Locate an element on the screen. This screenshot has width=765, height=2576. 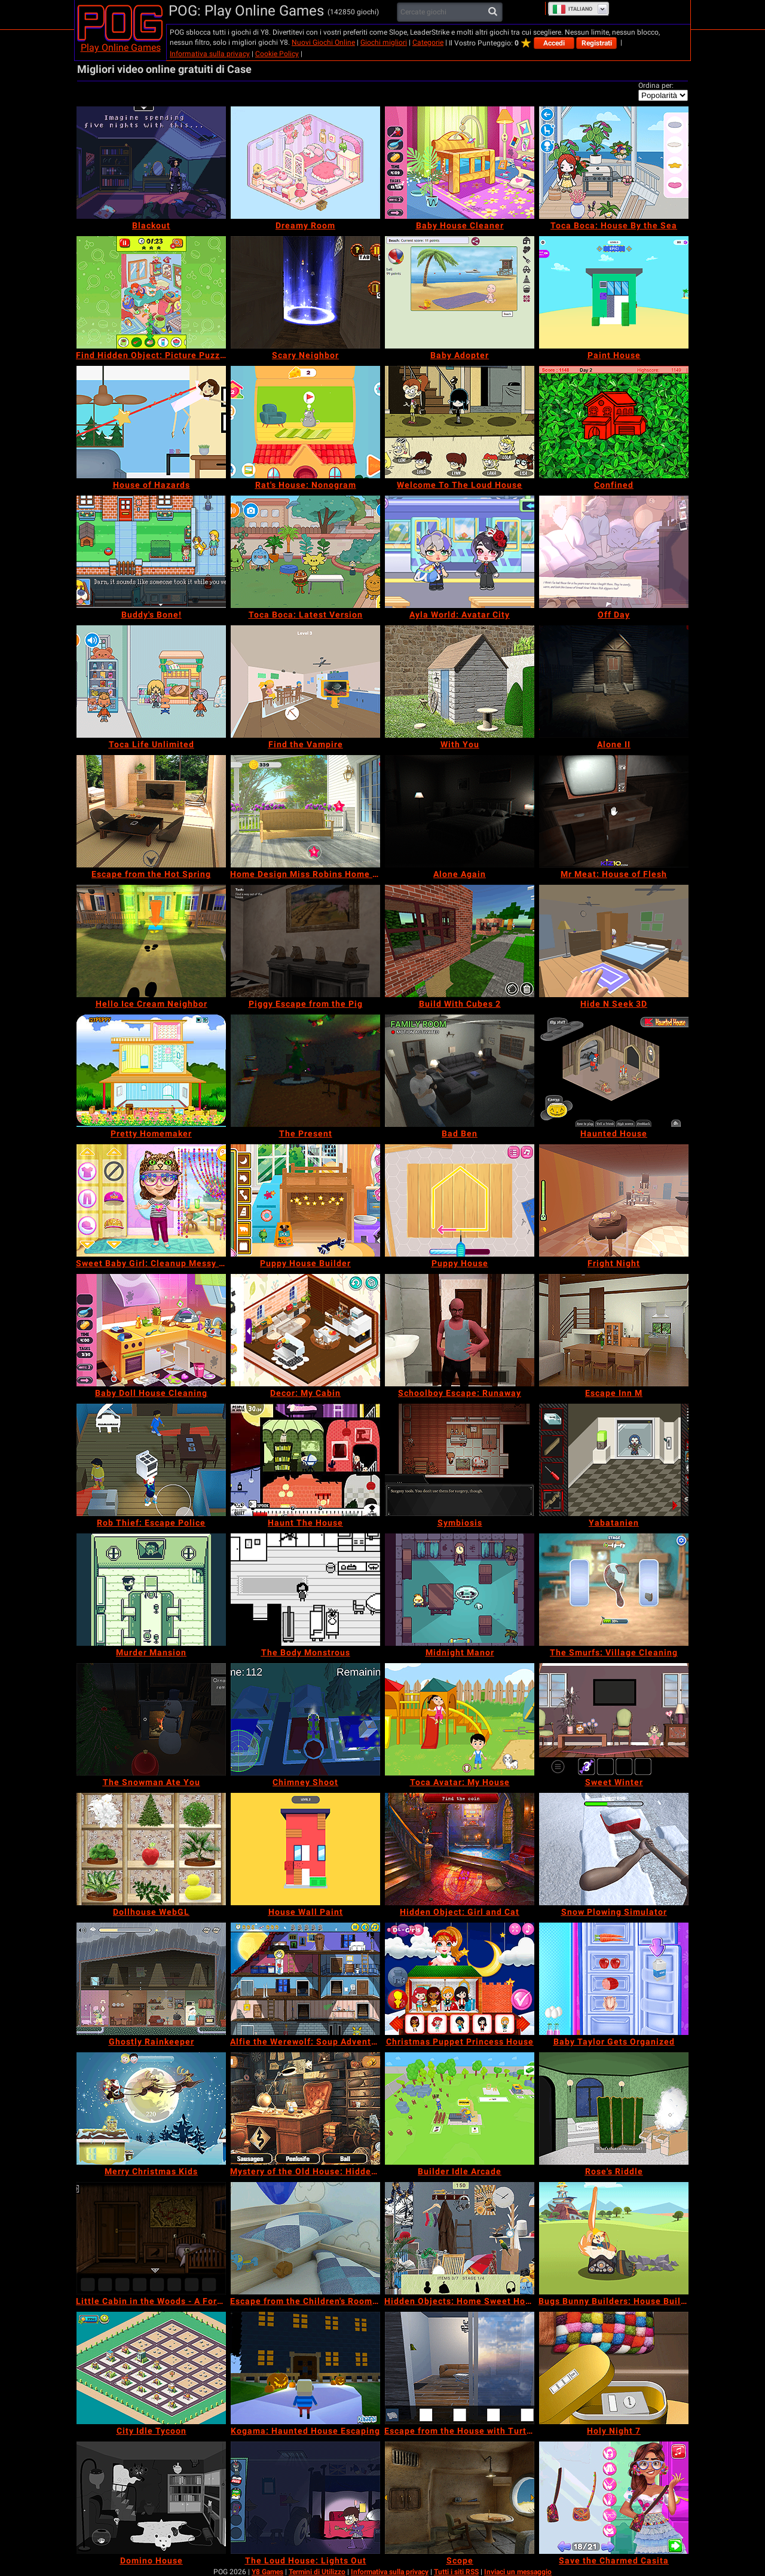
[Bad Ben] is located at coordinates (459, 1070).